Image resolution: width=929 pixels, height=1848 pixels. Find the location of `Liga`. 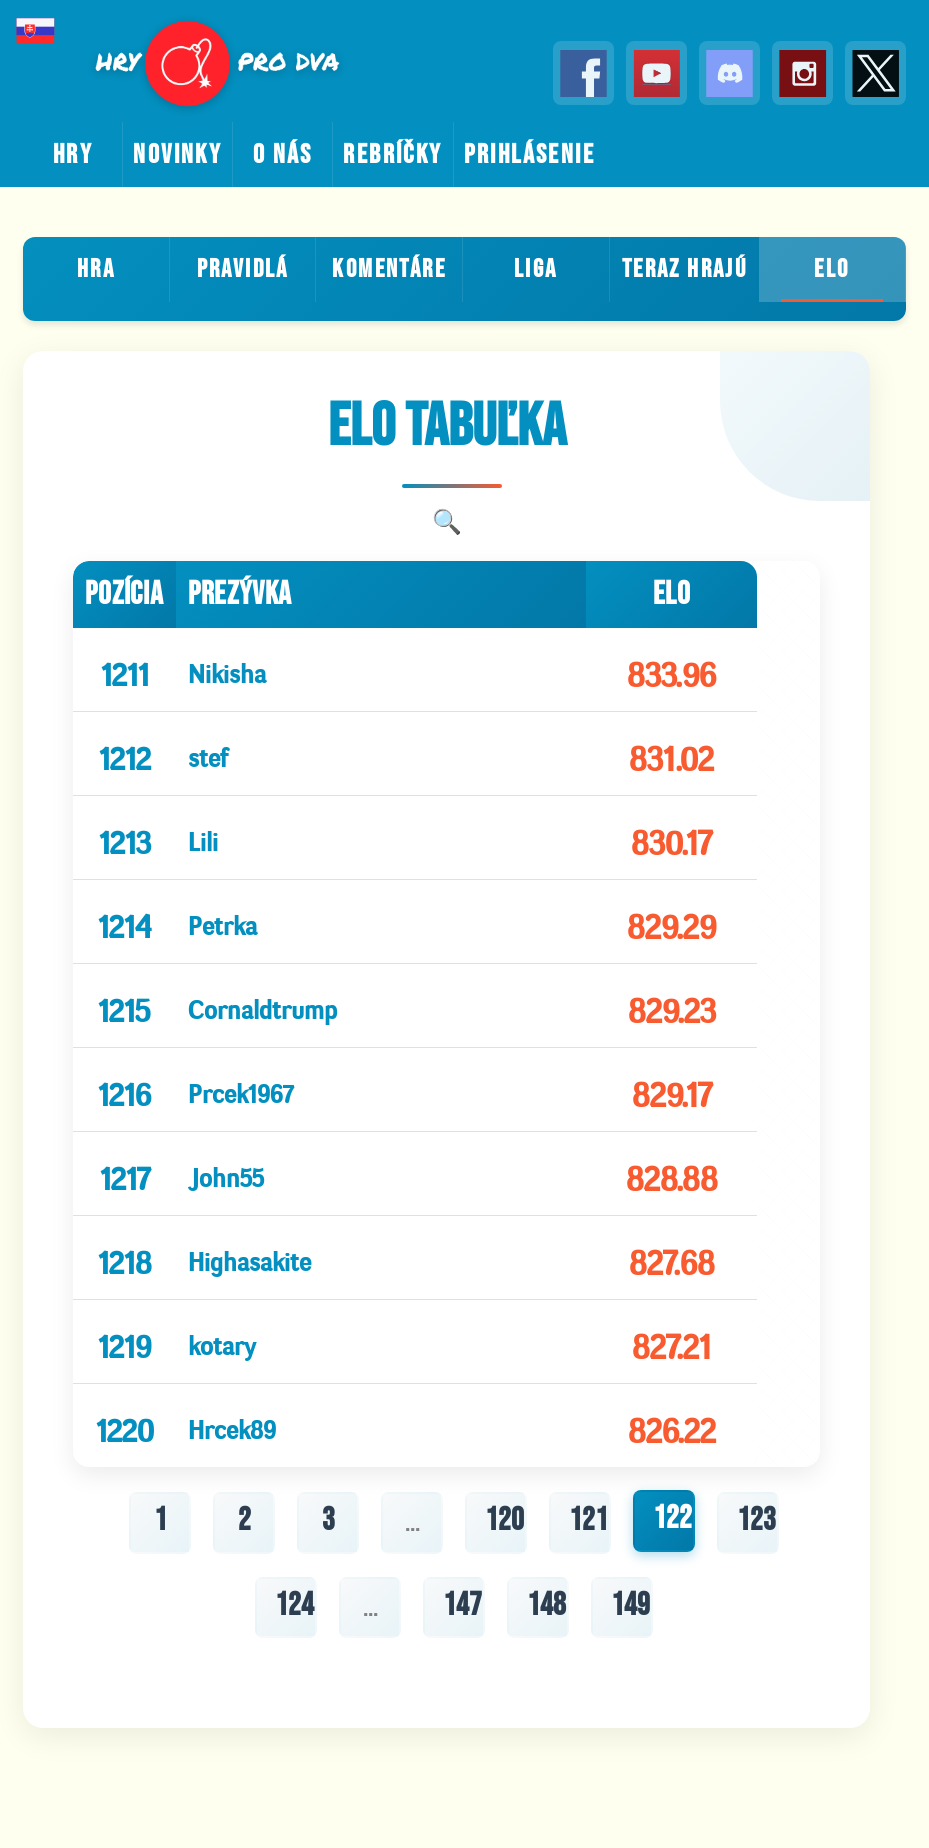

Liga is located at coordinates (536, 269).